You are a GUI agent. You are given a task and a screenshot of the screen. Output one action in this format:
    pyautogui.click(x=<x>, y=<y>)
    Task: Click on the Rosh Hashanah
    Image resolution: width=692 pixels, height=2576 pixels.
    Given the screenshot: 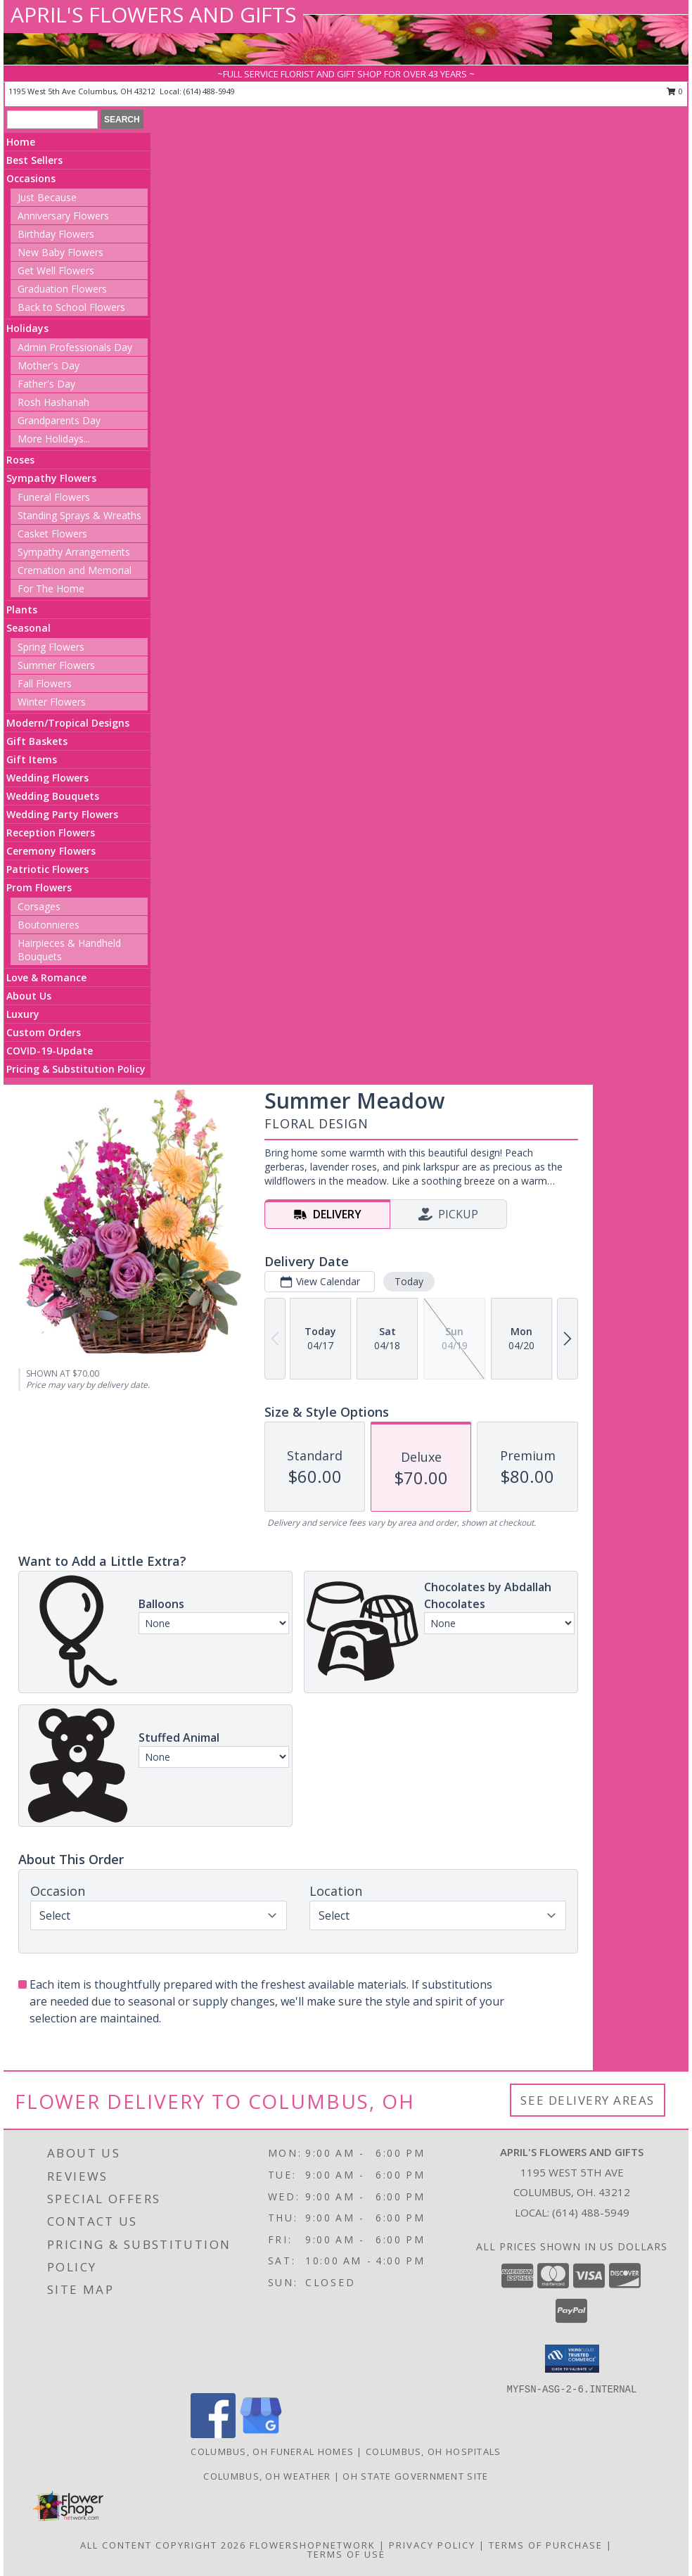 What is the action you would take?
    pyautogui.click(x=53, y=402)
    